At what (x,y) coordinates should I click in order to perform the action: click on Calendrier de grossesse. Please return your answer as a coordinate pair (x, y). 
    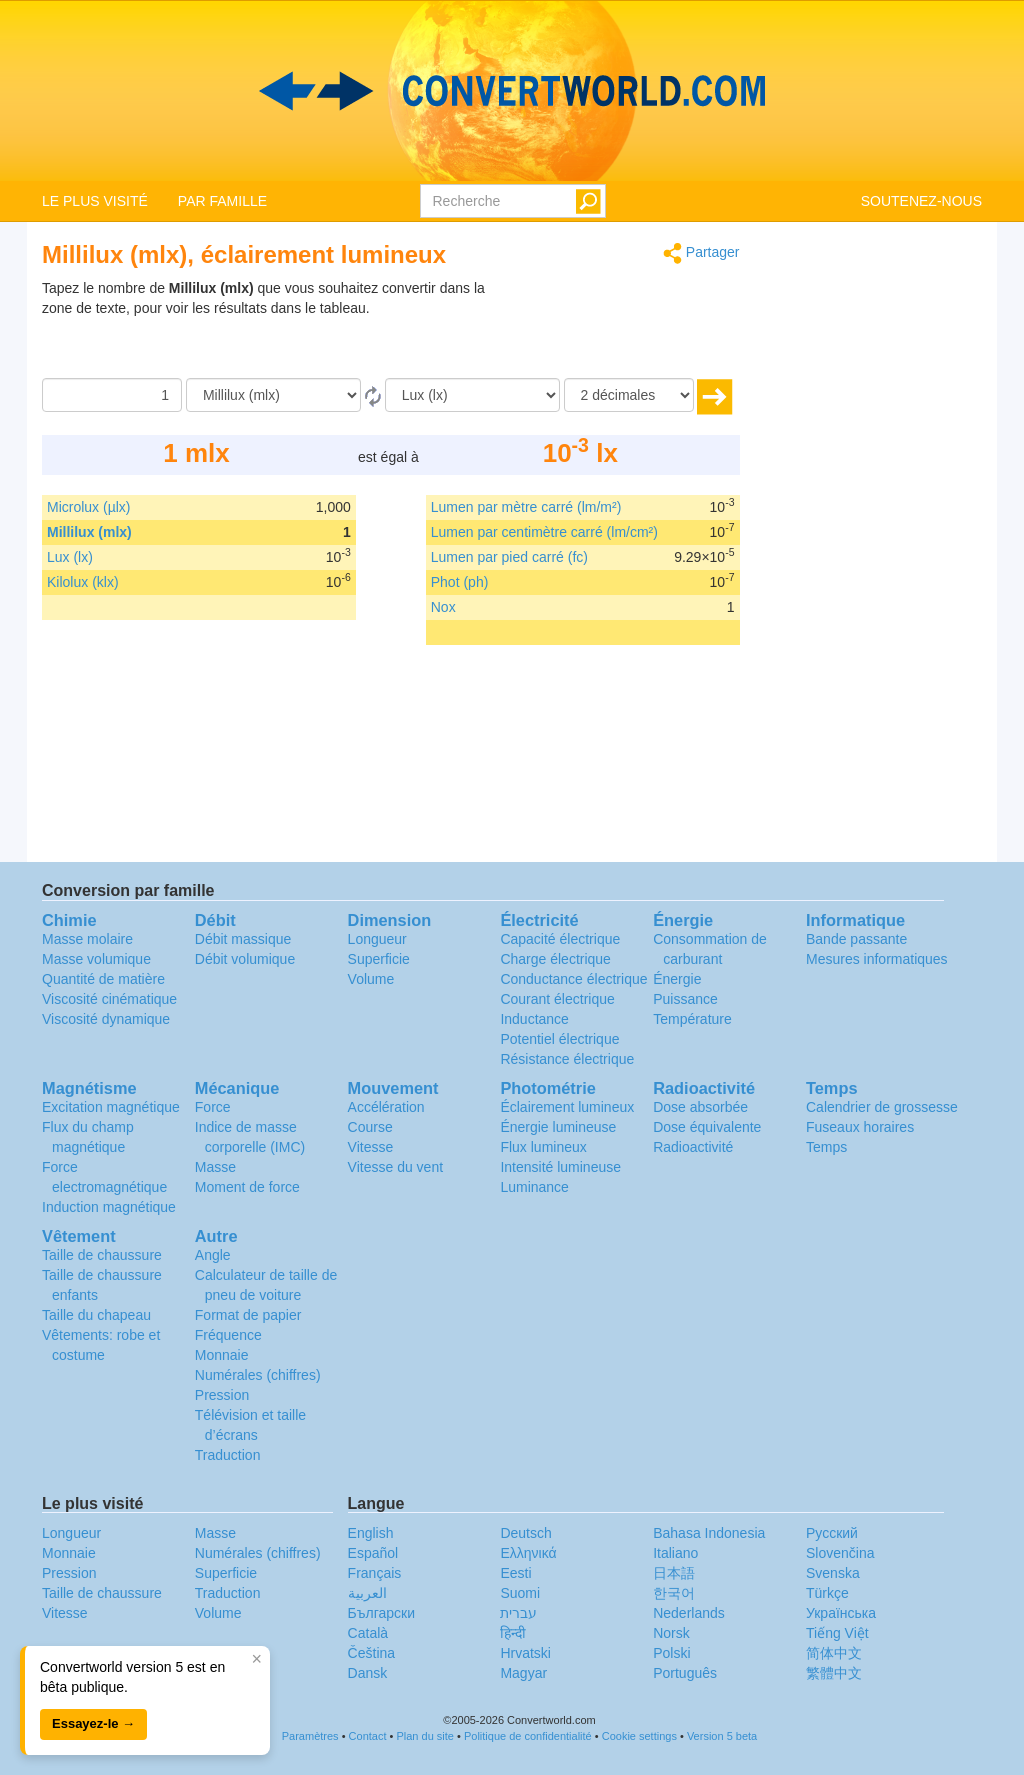
    Looking at the image, I should click on (882, 1107).